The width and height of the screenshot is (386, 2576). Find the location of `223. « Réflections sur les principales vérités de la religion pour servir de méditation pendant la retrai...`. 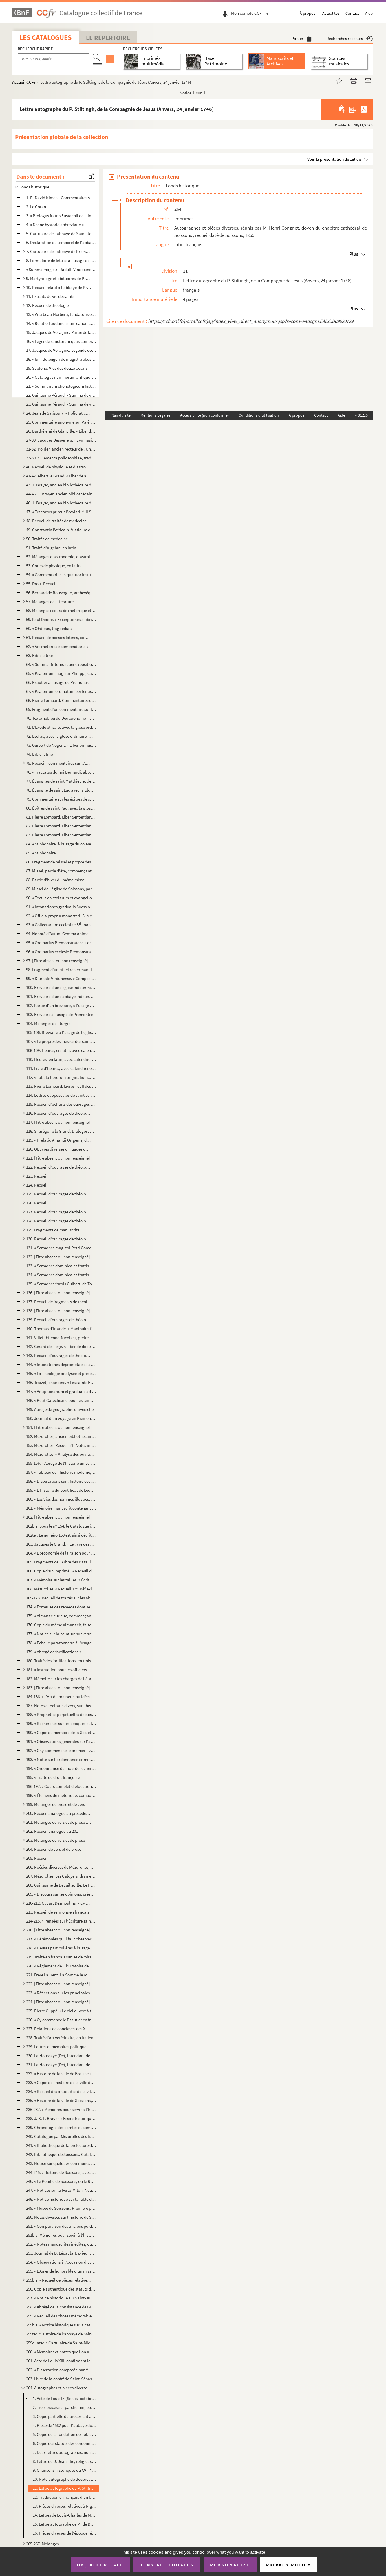

223. « Réflections sur les principales vérités de la religion pour servir de méditation pendant la retrai... is located at coordinates (61, 1992).